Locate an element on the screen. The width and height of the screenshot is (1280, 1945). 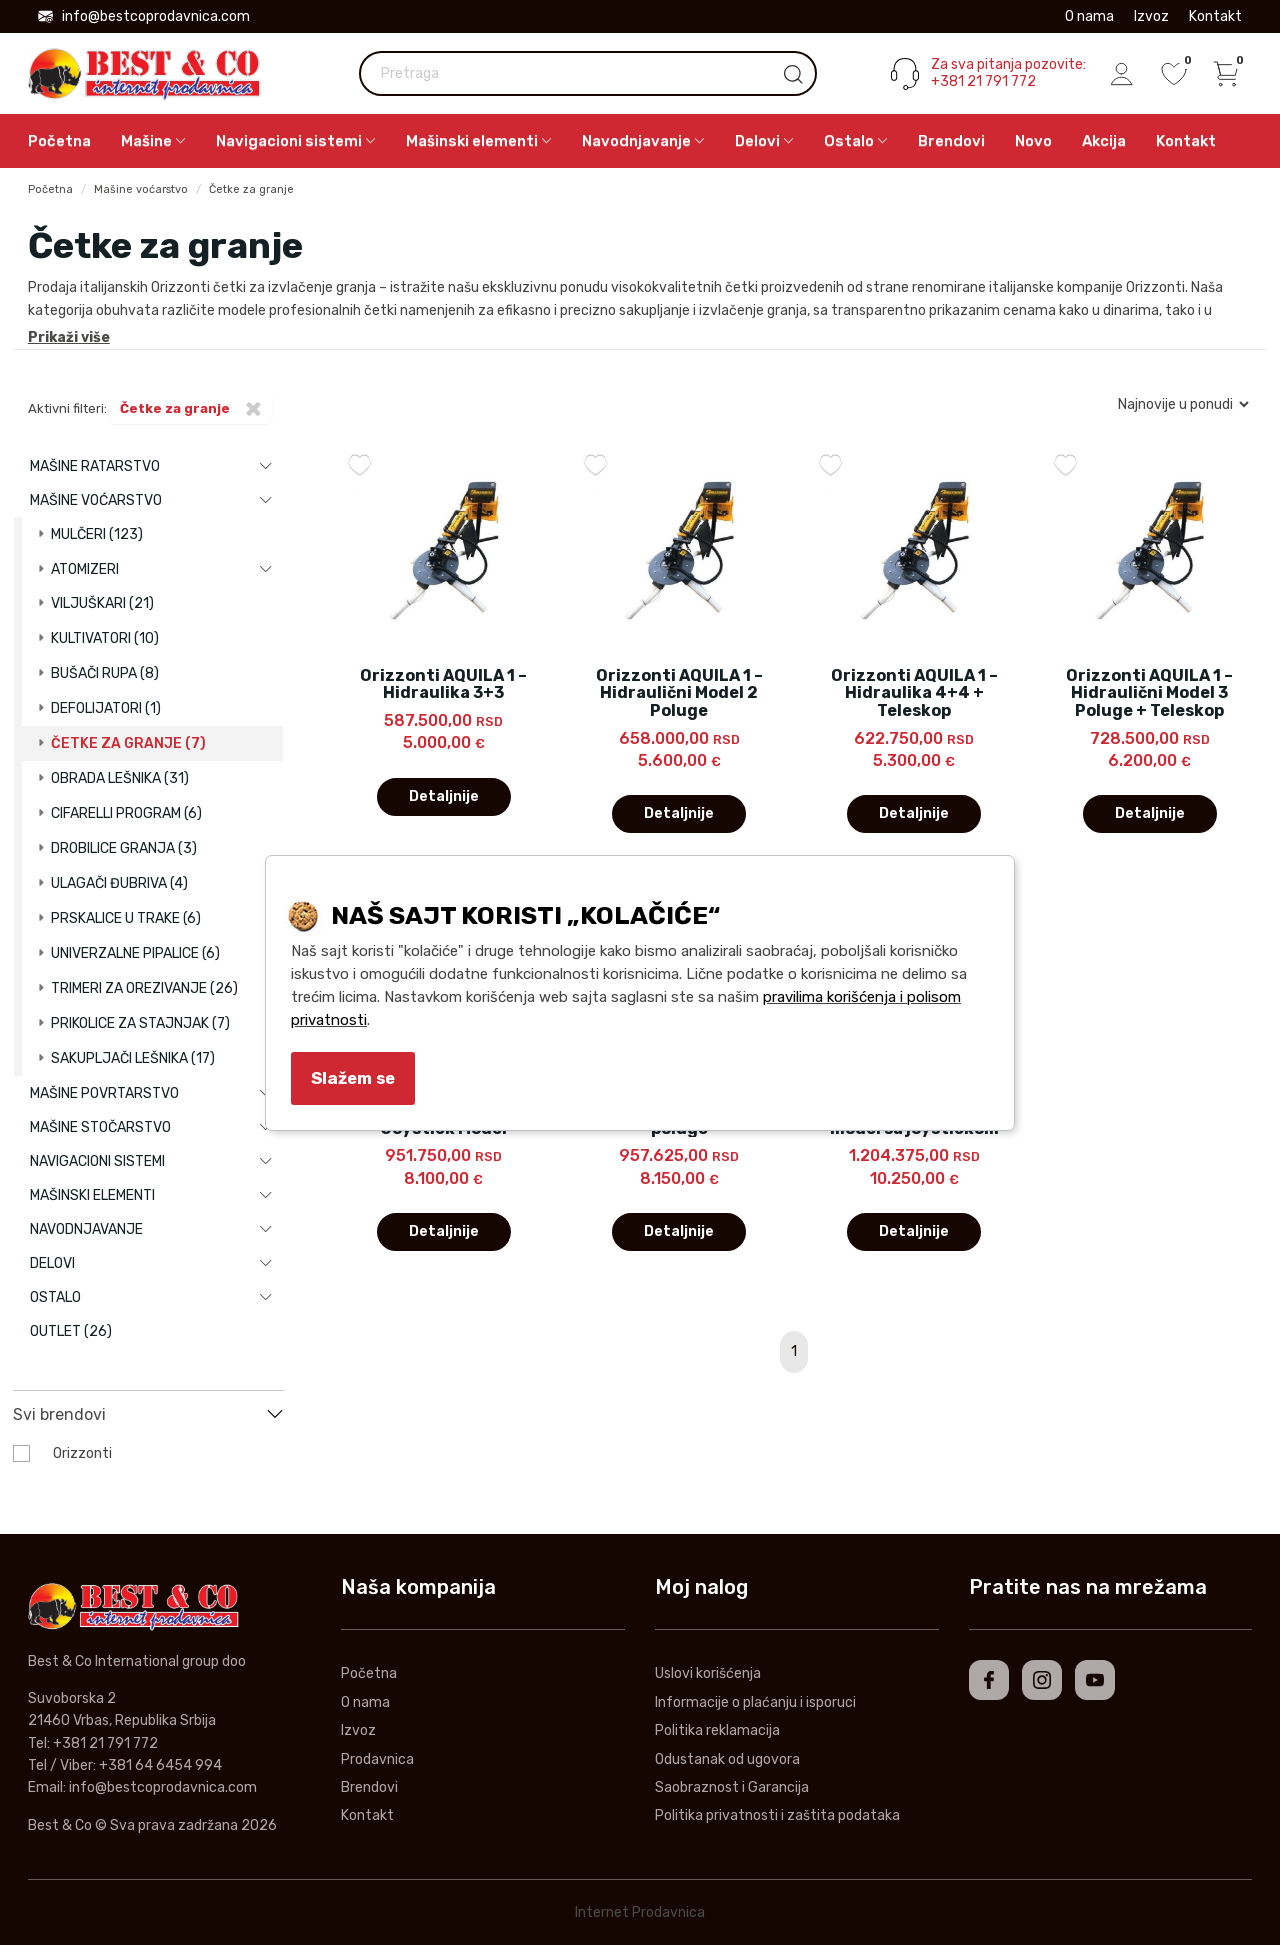
Slažem se is located at coordinates (353, 1078).